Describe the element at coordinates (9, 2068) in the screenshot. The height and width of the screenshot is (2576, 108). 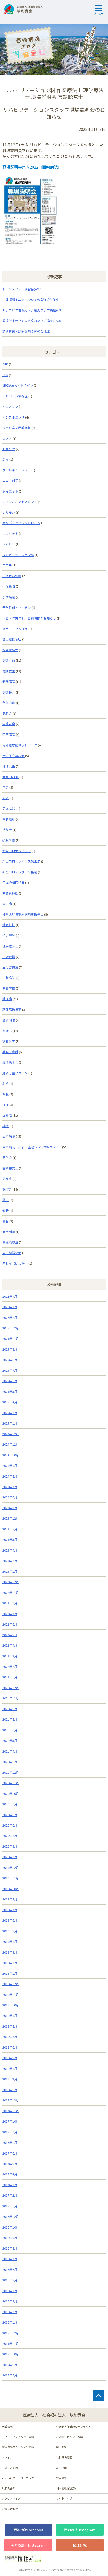
I see `2018年4月` at that location.